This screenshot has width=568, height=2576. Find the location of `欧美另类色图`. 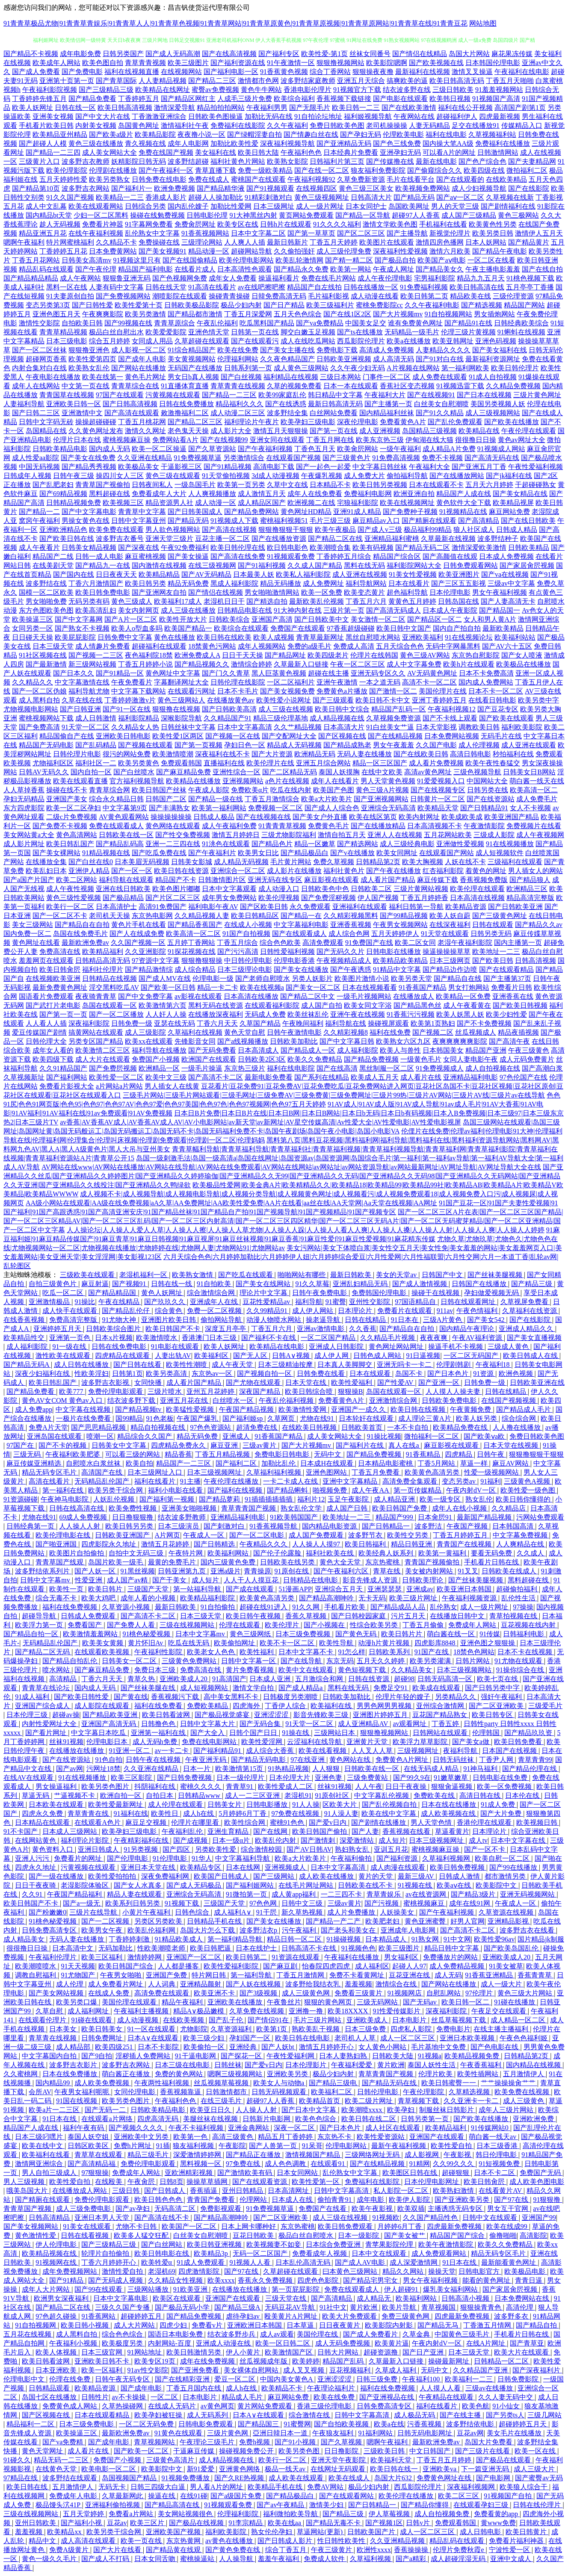

欧美另类色图 is located at coordinates (299, 2451).